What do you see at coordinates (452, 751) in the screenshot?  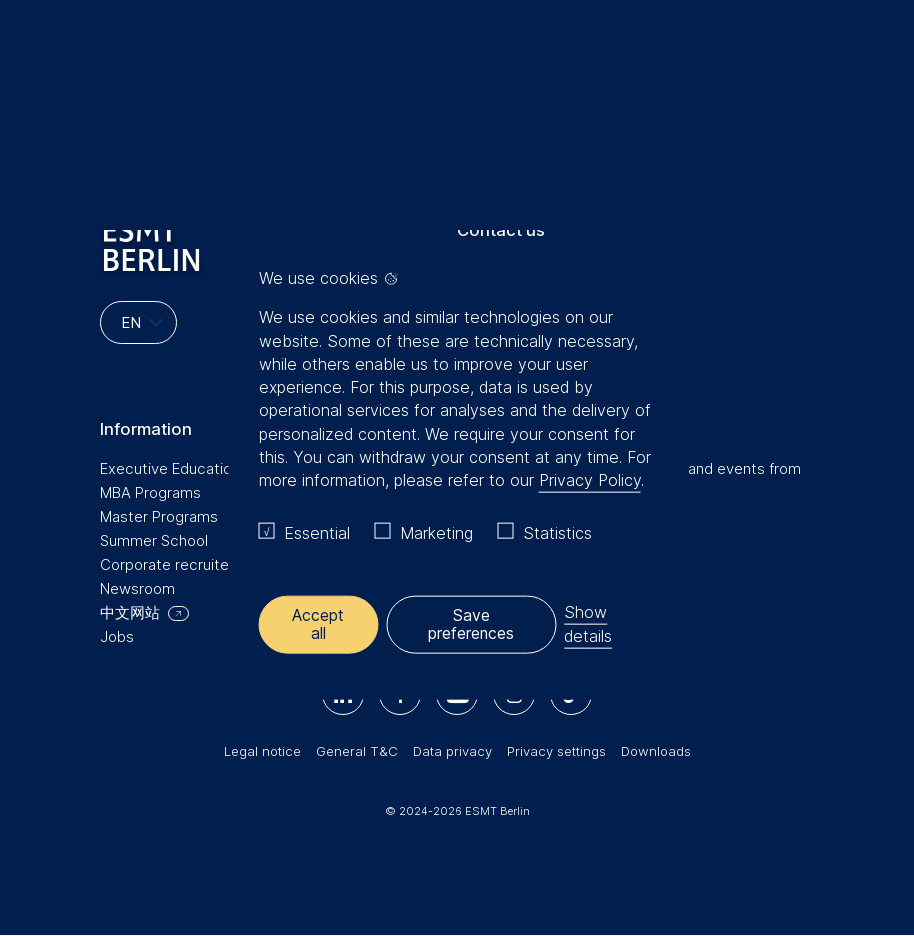 I see `Data privacy` at bounding box center [452, 751].